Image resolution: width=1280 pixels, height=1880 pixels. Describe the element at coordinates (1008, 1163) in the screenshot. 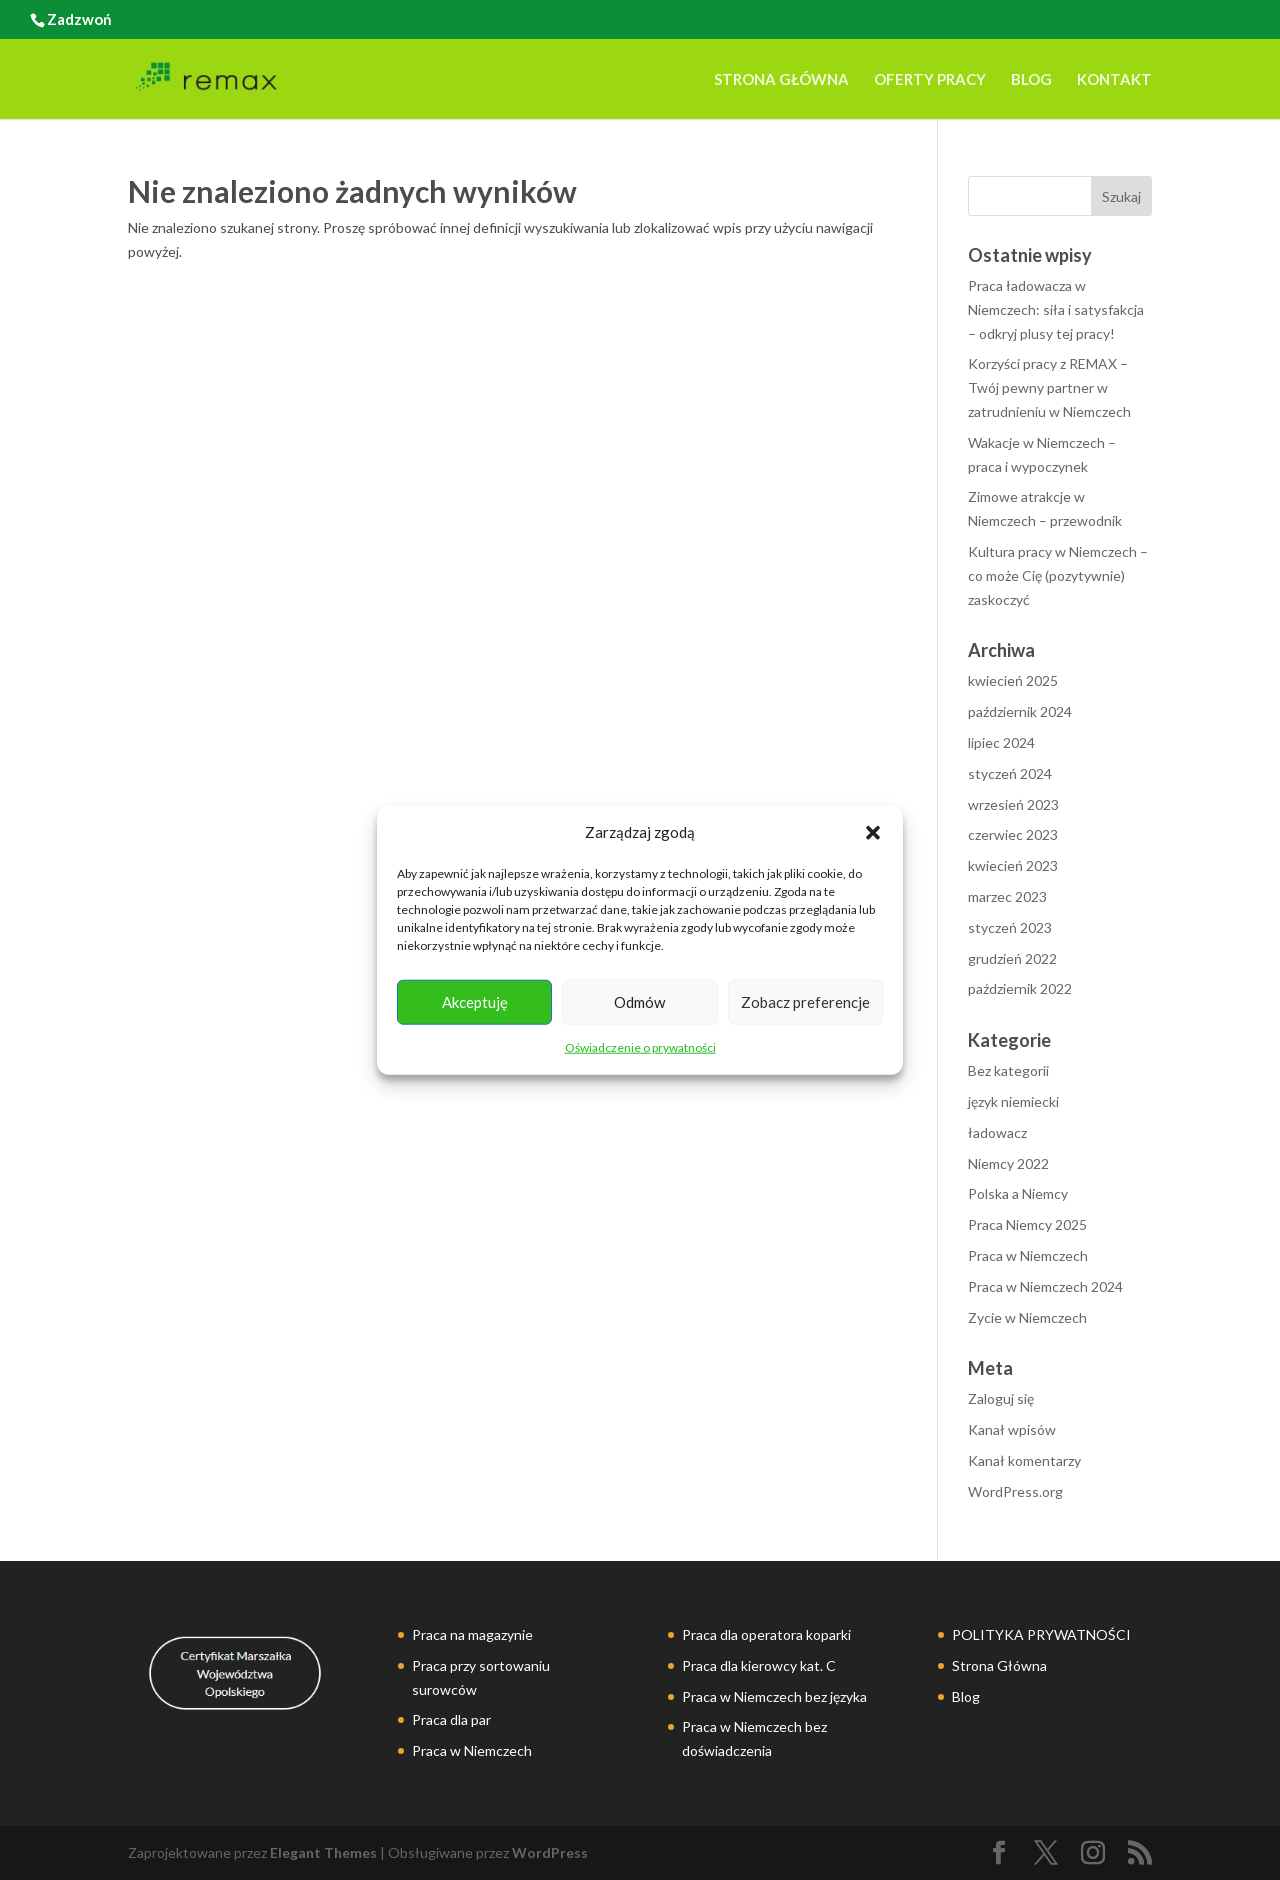

I see `Niemcy 2022` at that location.